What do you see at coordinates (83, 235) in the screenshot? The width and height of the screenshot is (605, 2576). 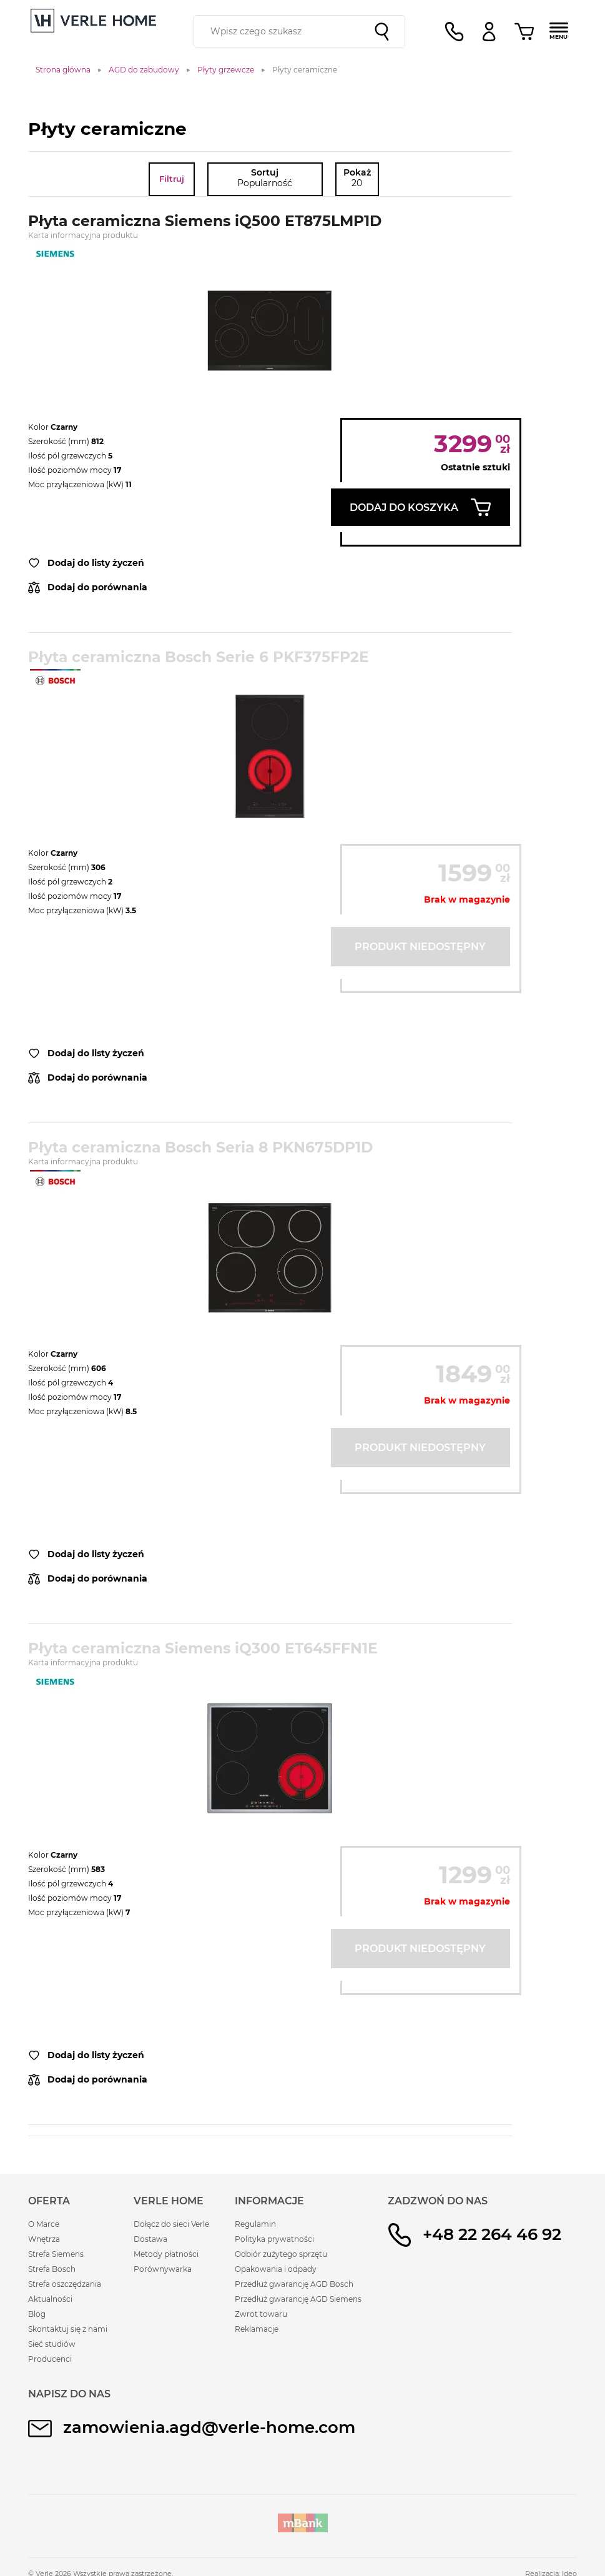 I see `Karta informacyjna produktu` at bounding box center [83, 235].